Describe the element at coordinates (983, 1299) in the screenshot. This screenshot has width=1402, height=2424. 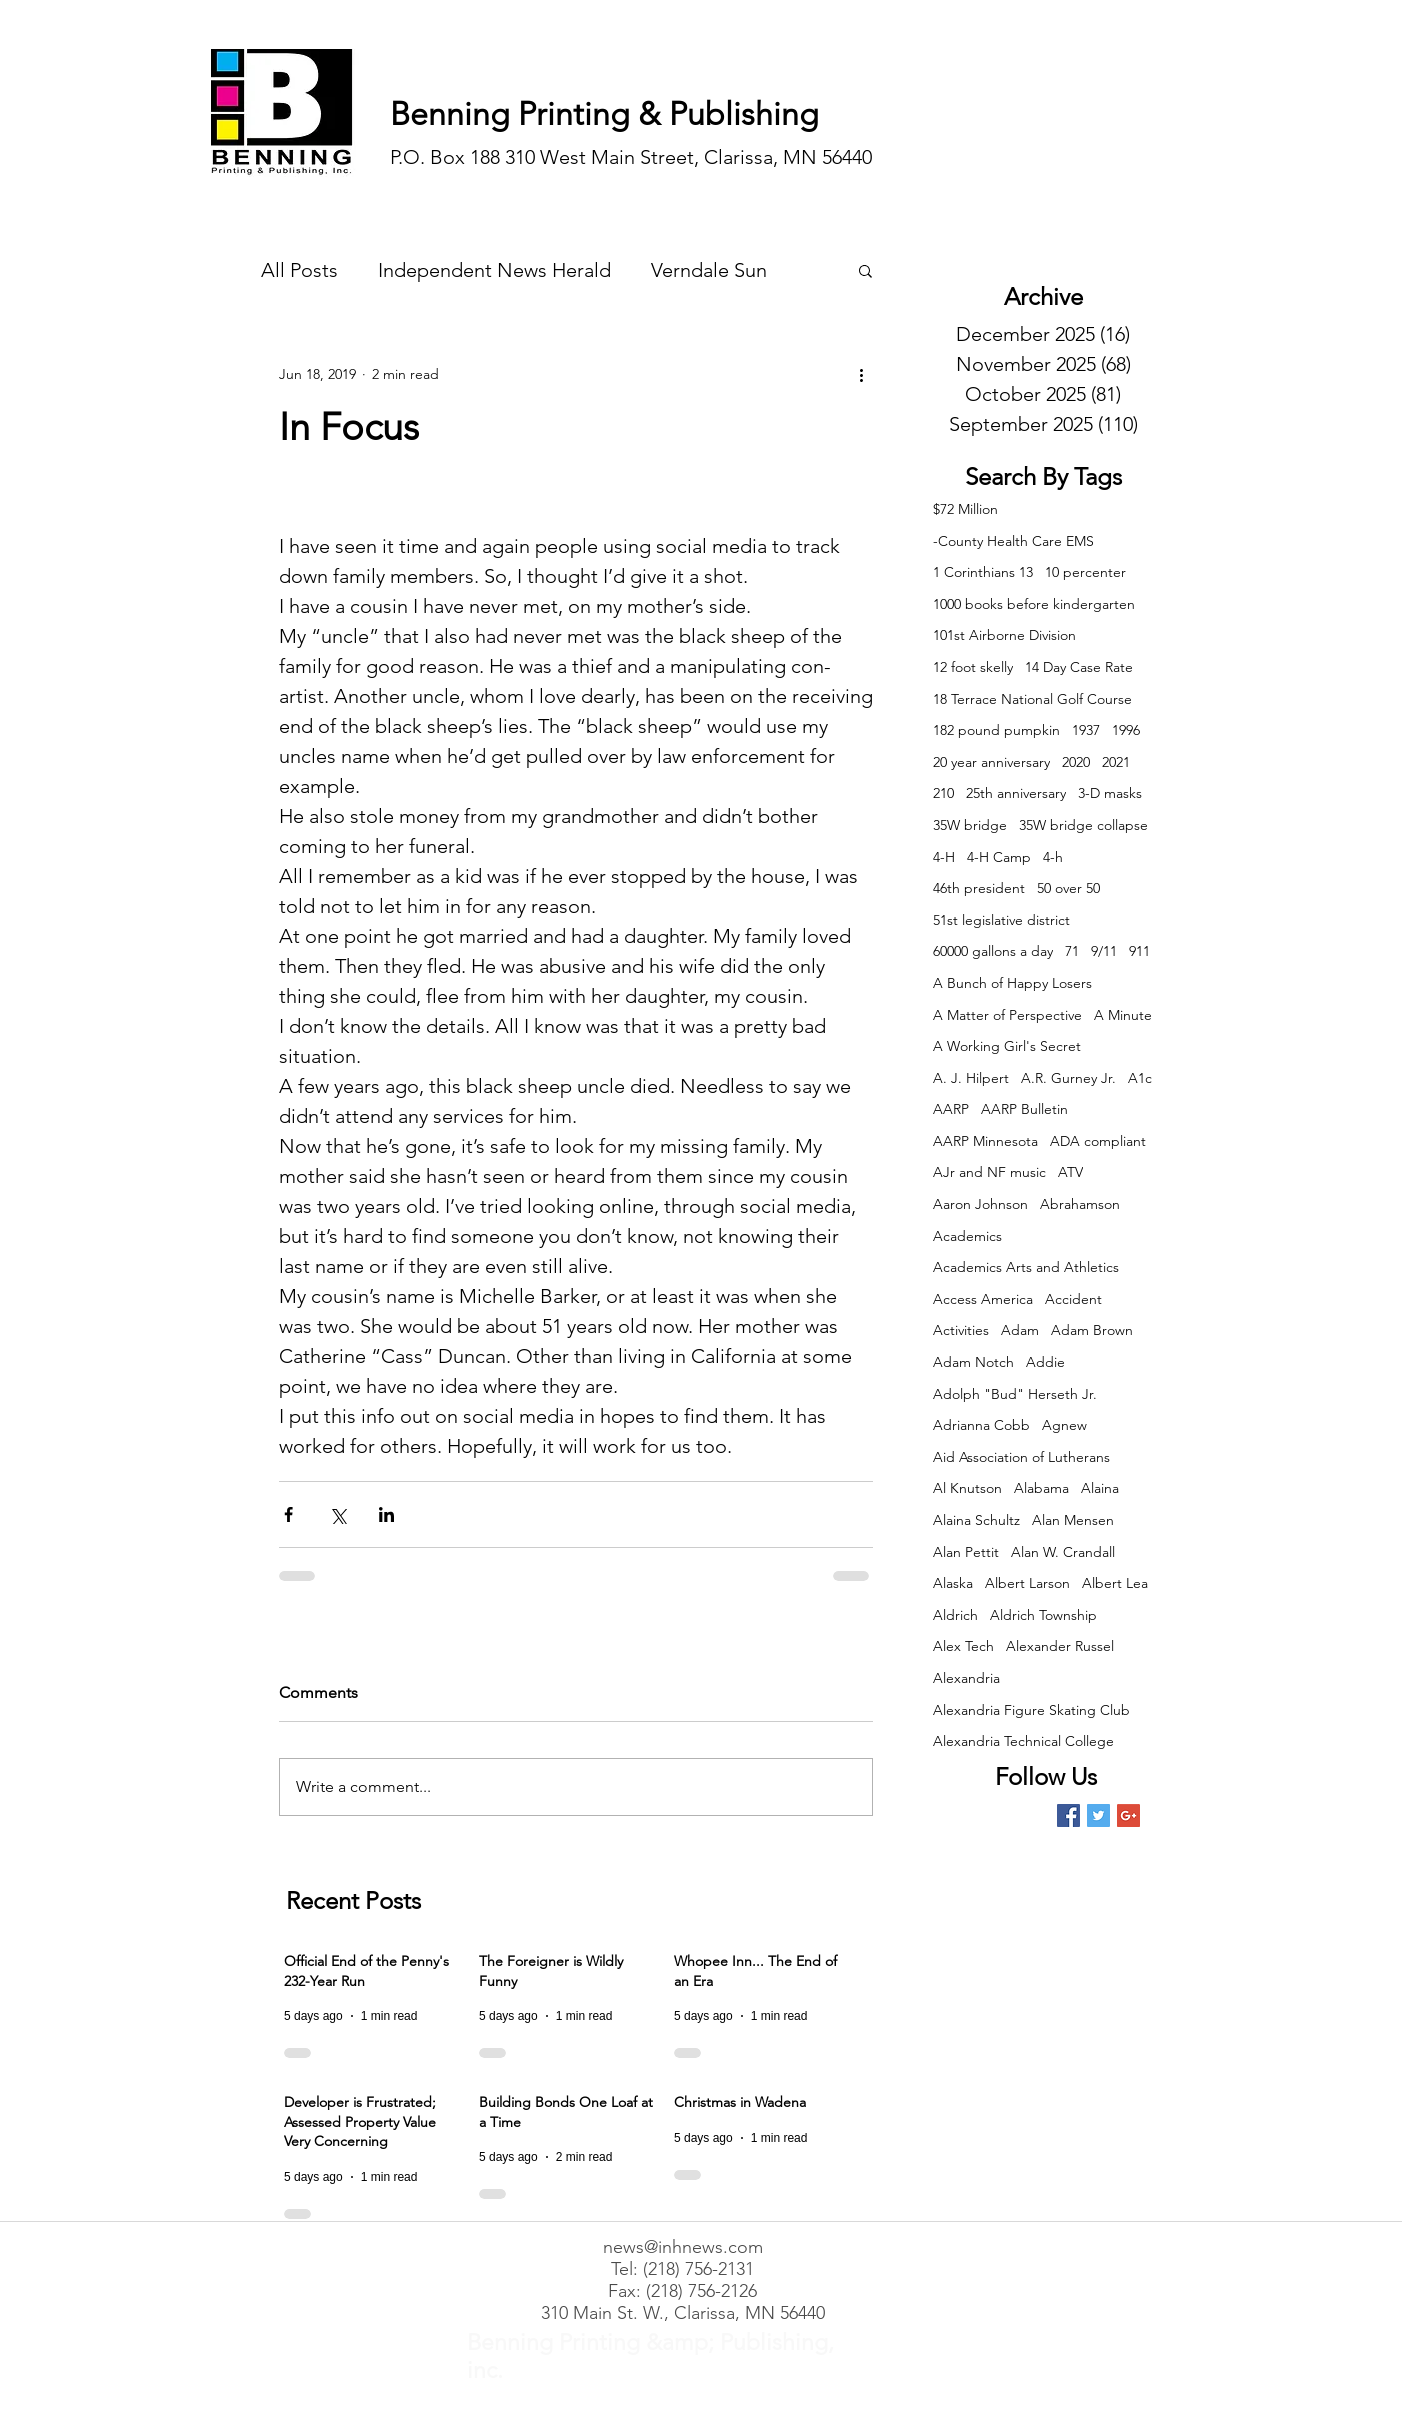
I see `Access America` at that location.